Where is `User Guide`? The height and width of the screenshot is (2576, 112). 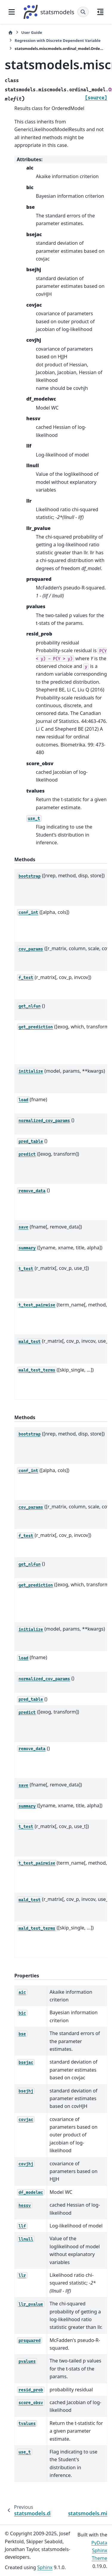 User Guide is located at coordinates (31, 32).